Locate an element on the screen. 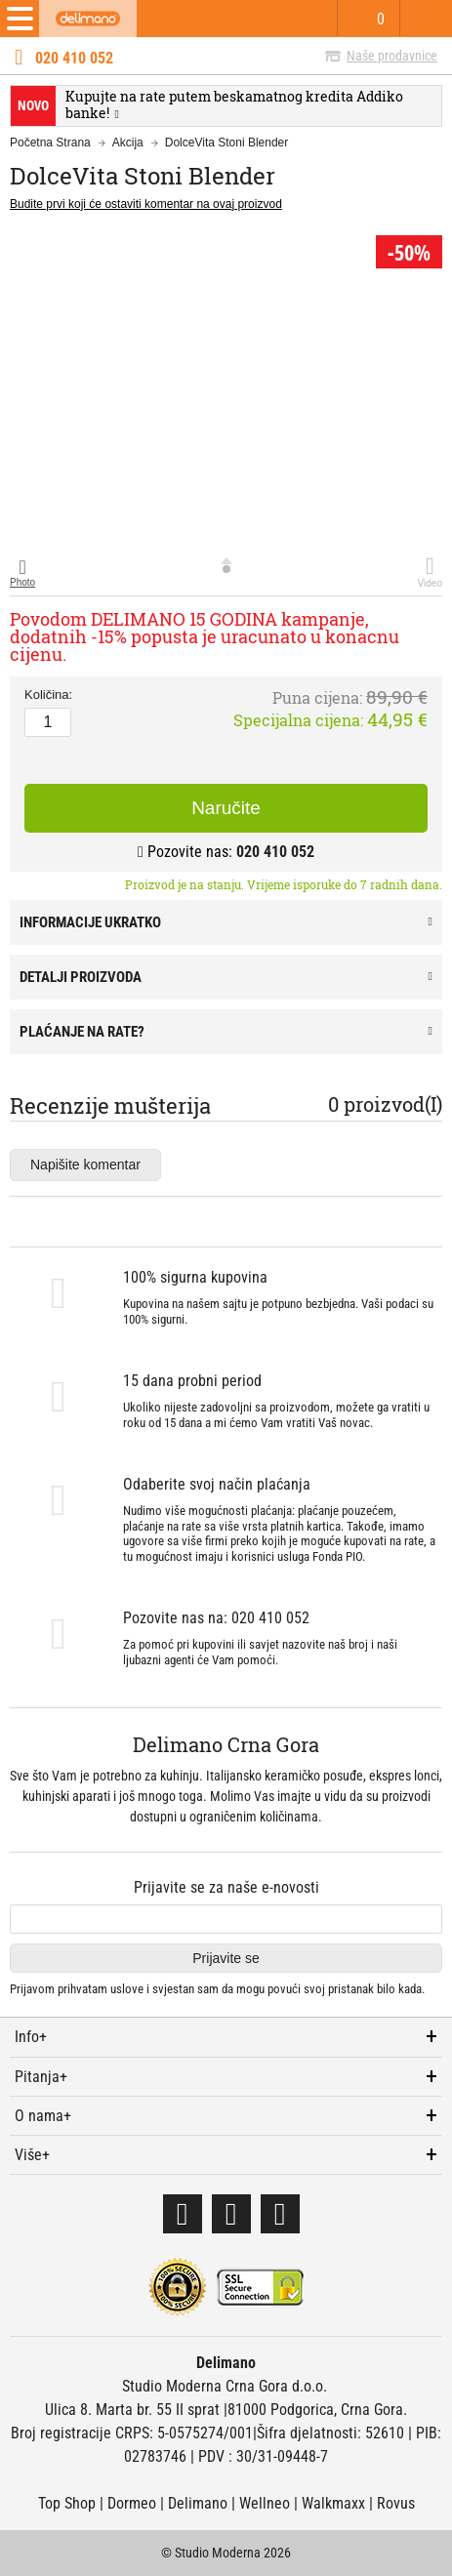  Akcija is located at coordinates (128, 142).